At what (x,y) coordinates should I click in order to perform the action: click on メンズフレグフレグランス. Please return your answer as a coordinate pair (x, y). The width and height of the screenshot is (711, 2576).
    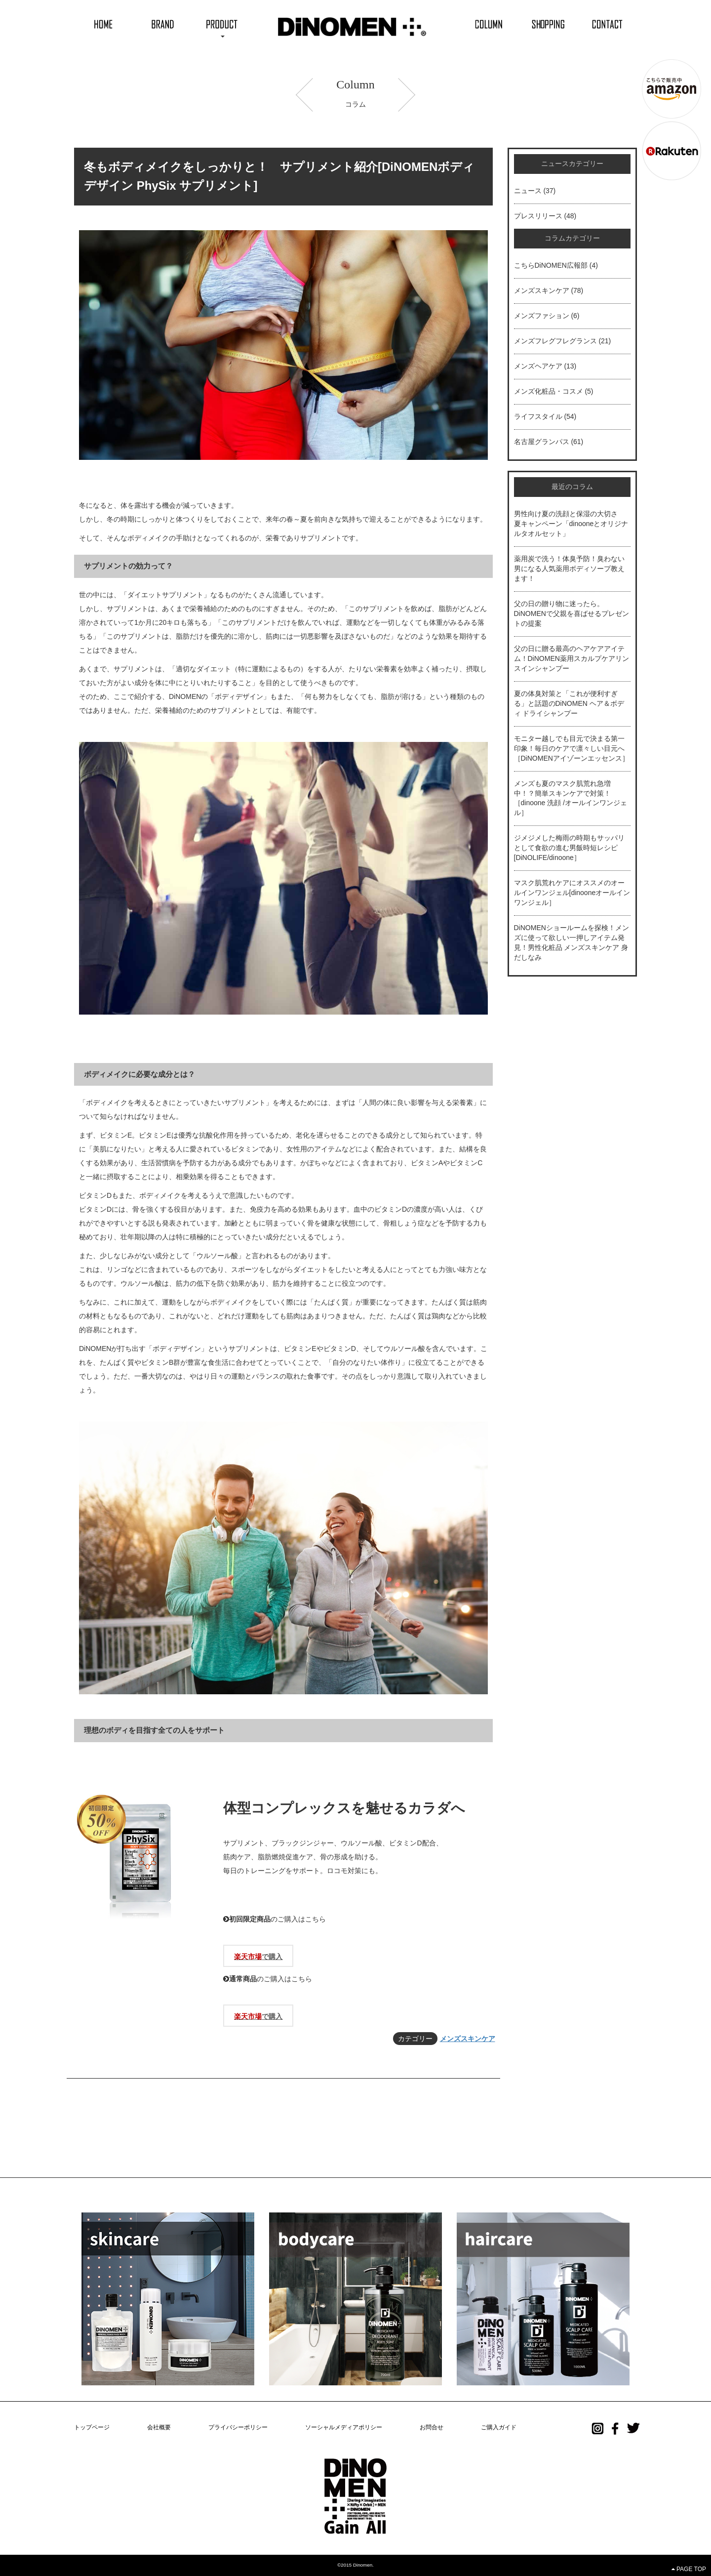
    Looking at the image, I should click on (555, 341).